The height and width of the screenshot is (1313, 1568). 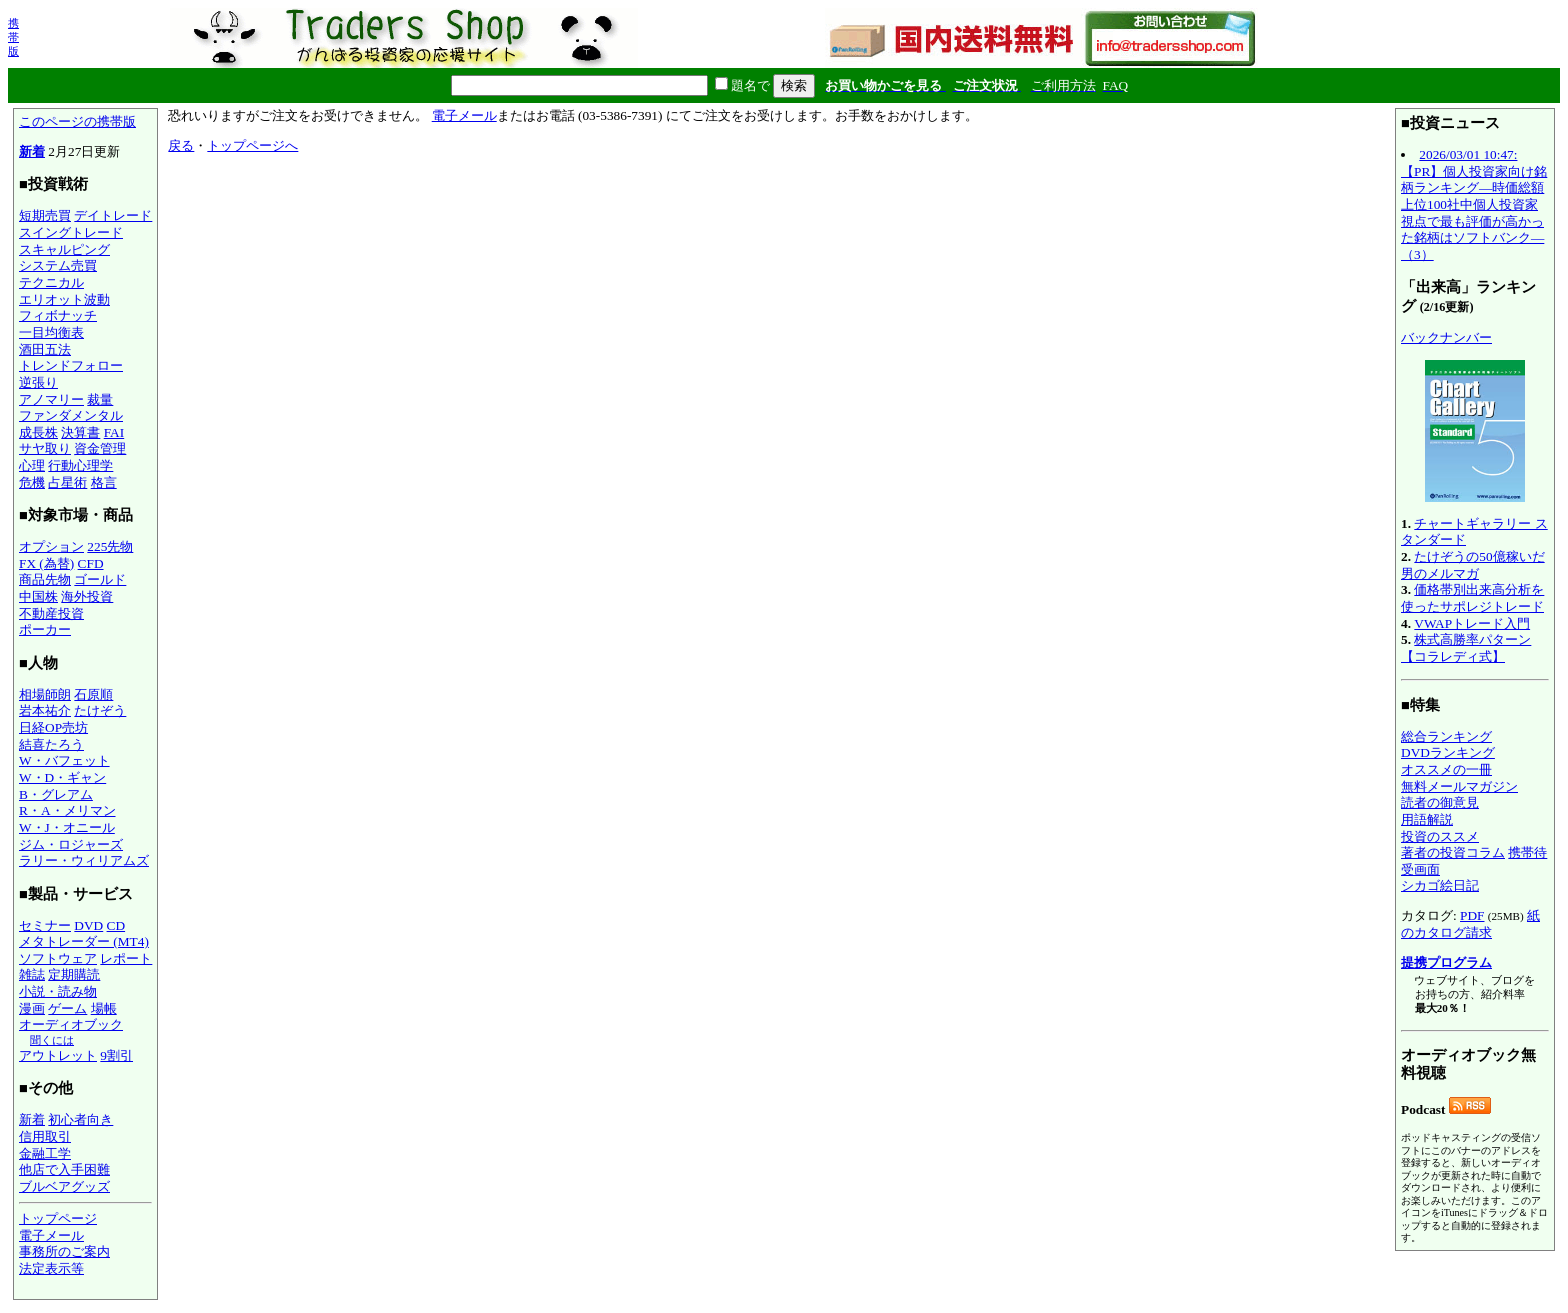 What do you see at coordinates (84, 860) in the screenshot?
I see `ラリー・ウィリアムズ` at bounding box center [84, 860].